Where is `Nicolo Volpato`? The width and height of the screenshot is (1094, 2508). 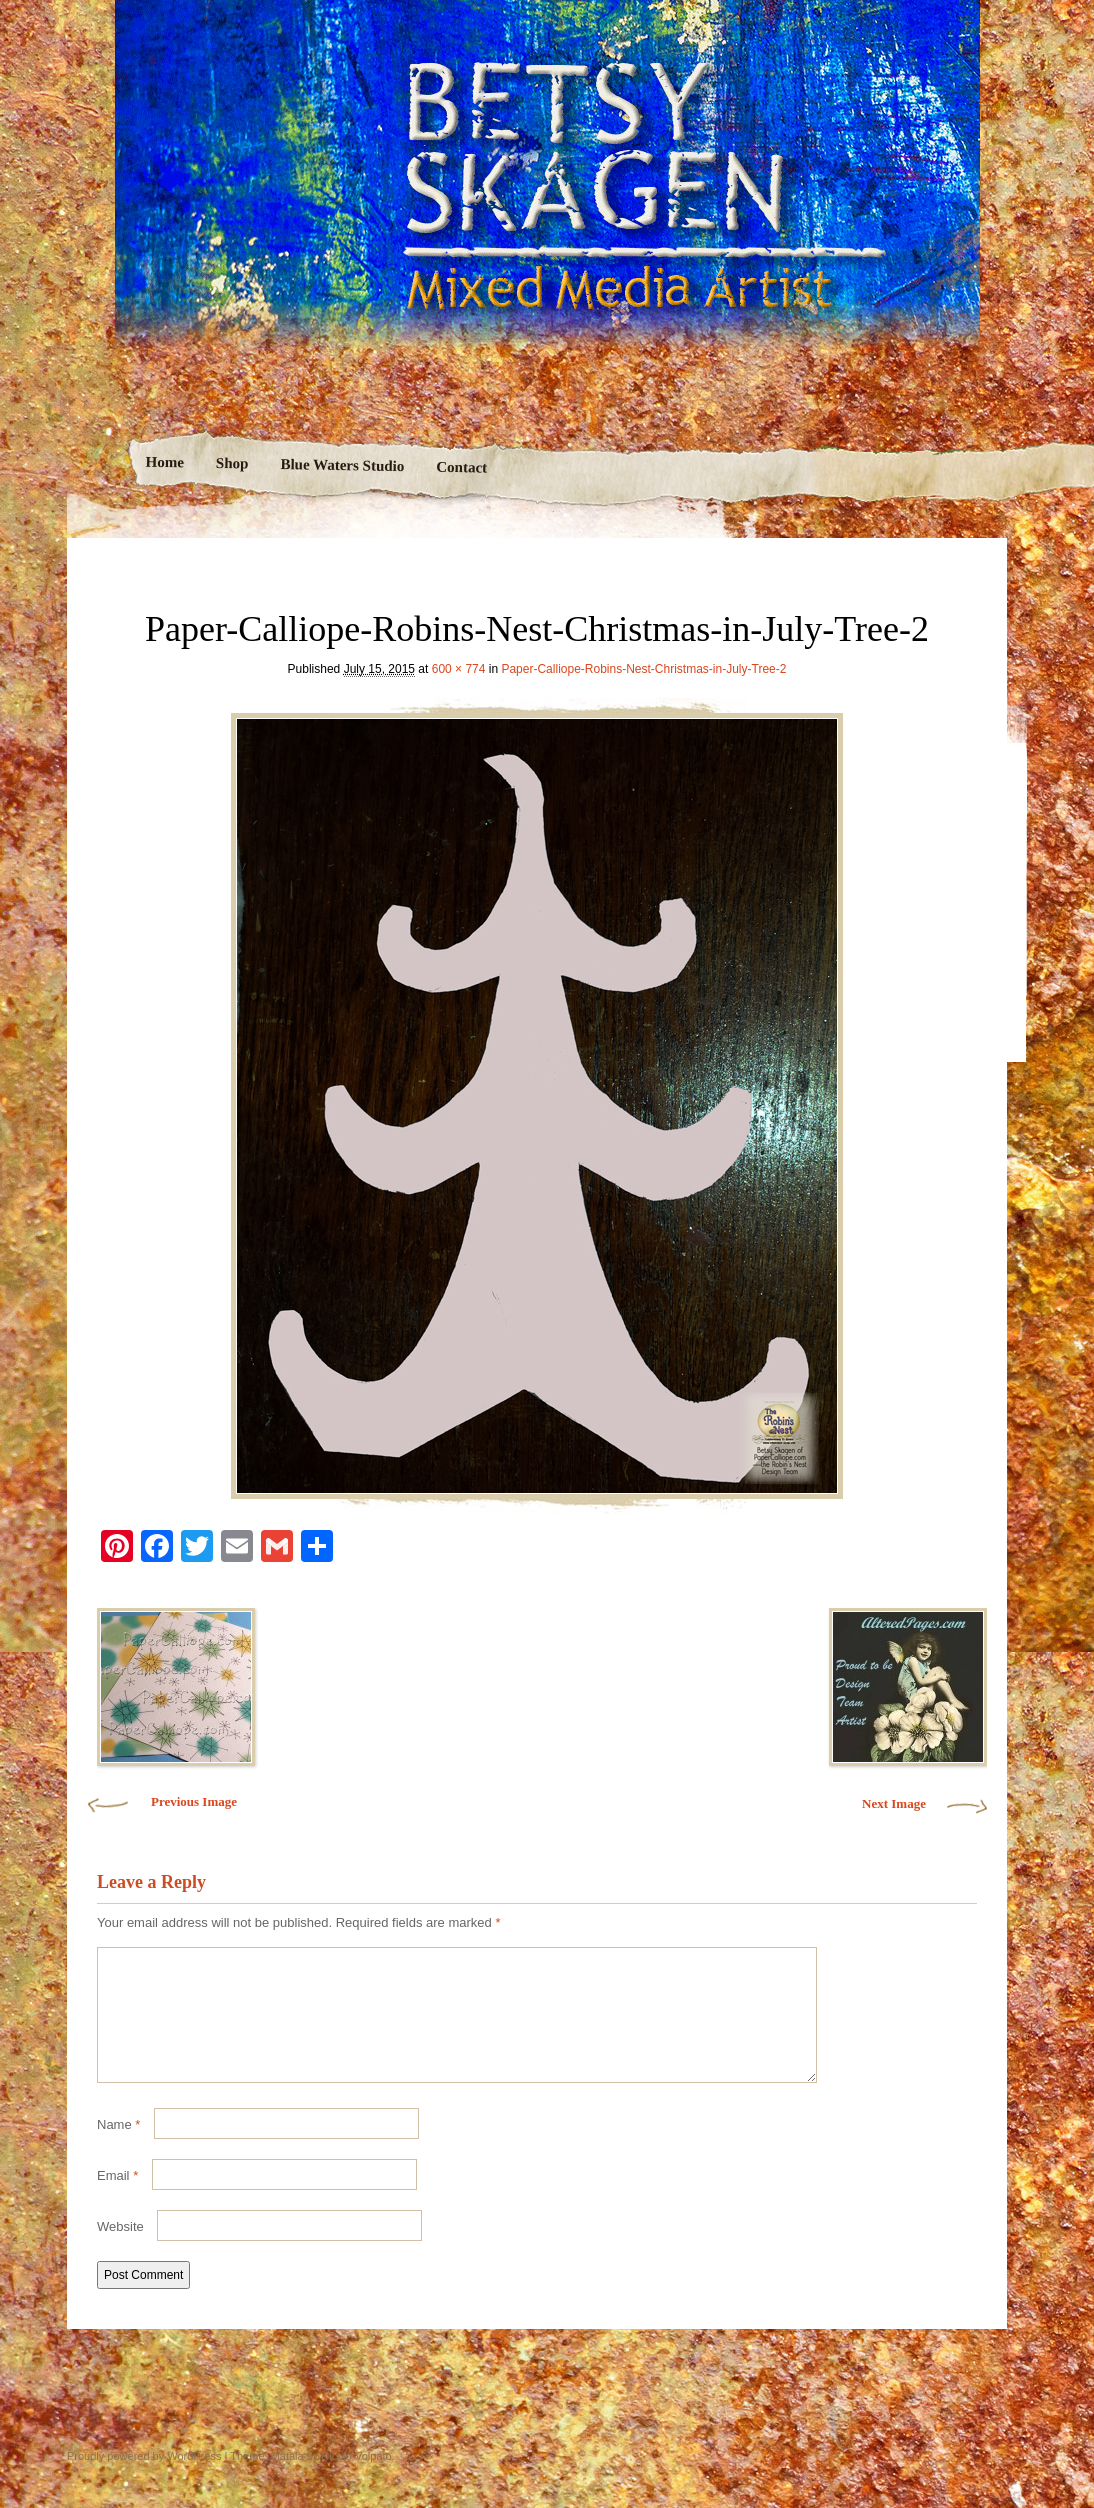 Nicolo Volpato is located at coordinates (356, 2480).